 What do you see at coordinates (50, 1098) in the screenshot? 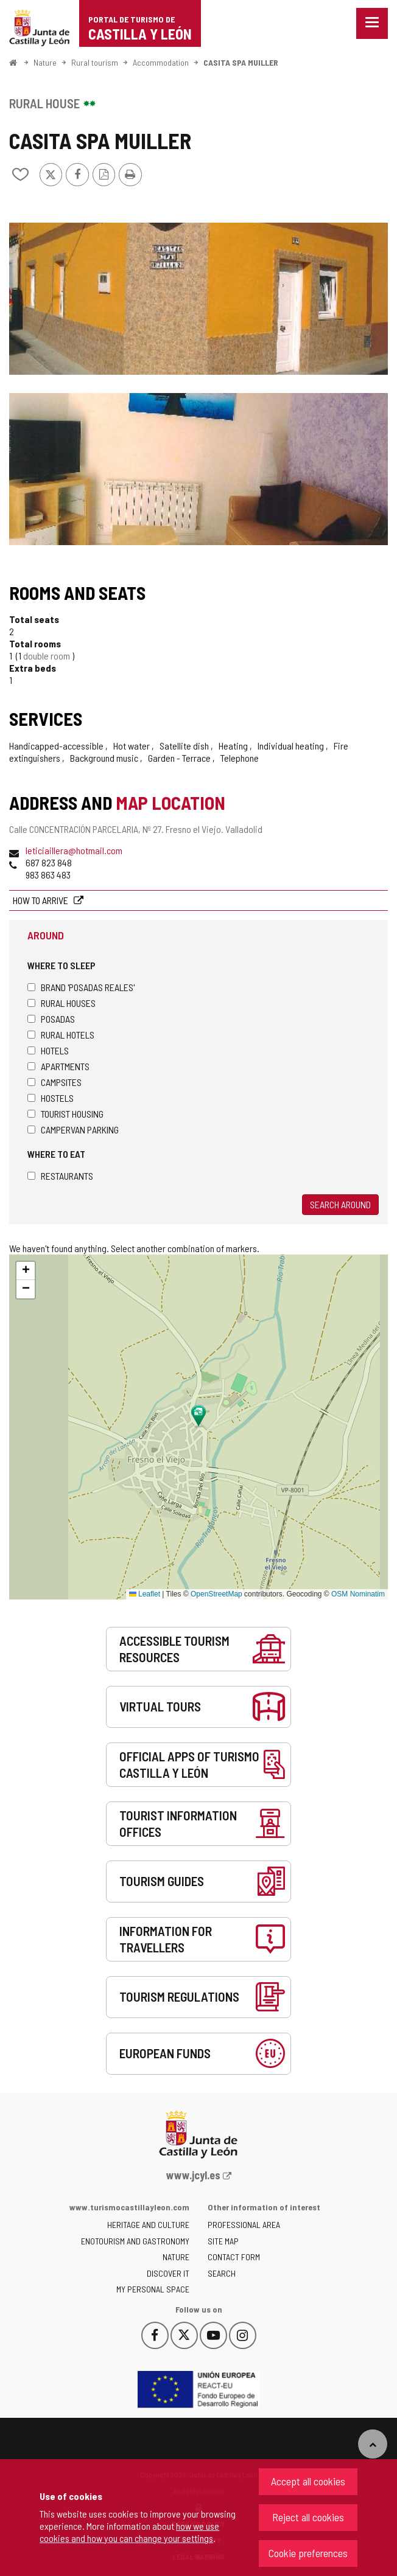
I see `Hostels` at bounding box center [50, 1098].